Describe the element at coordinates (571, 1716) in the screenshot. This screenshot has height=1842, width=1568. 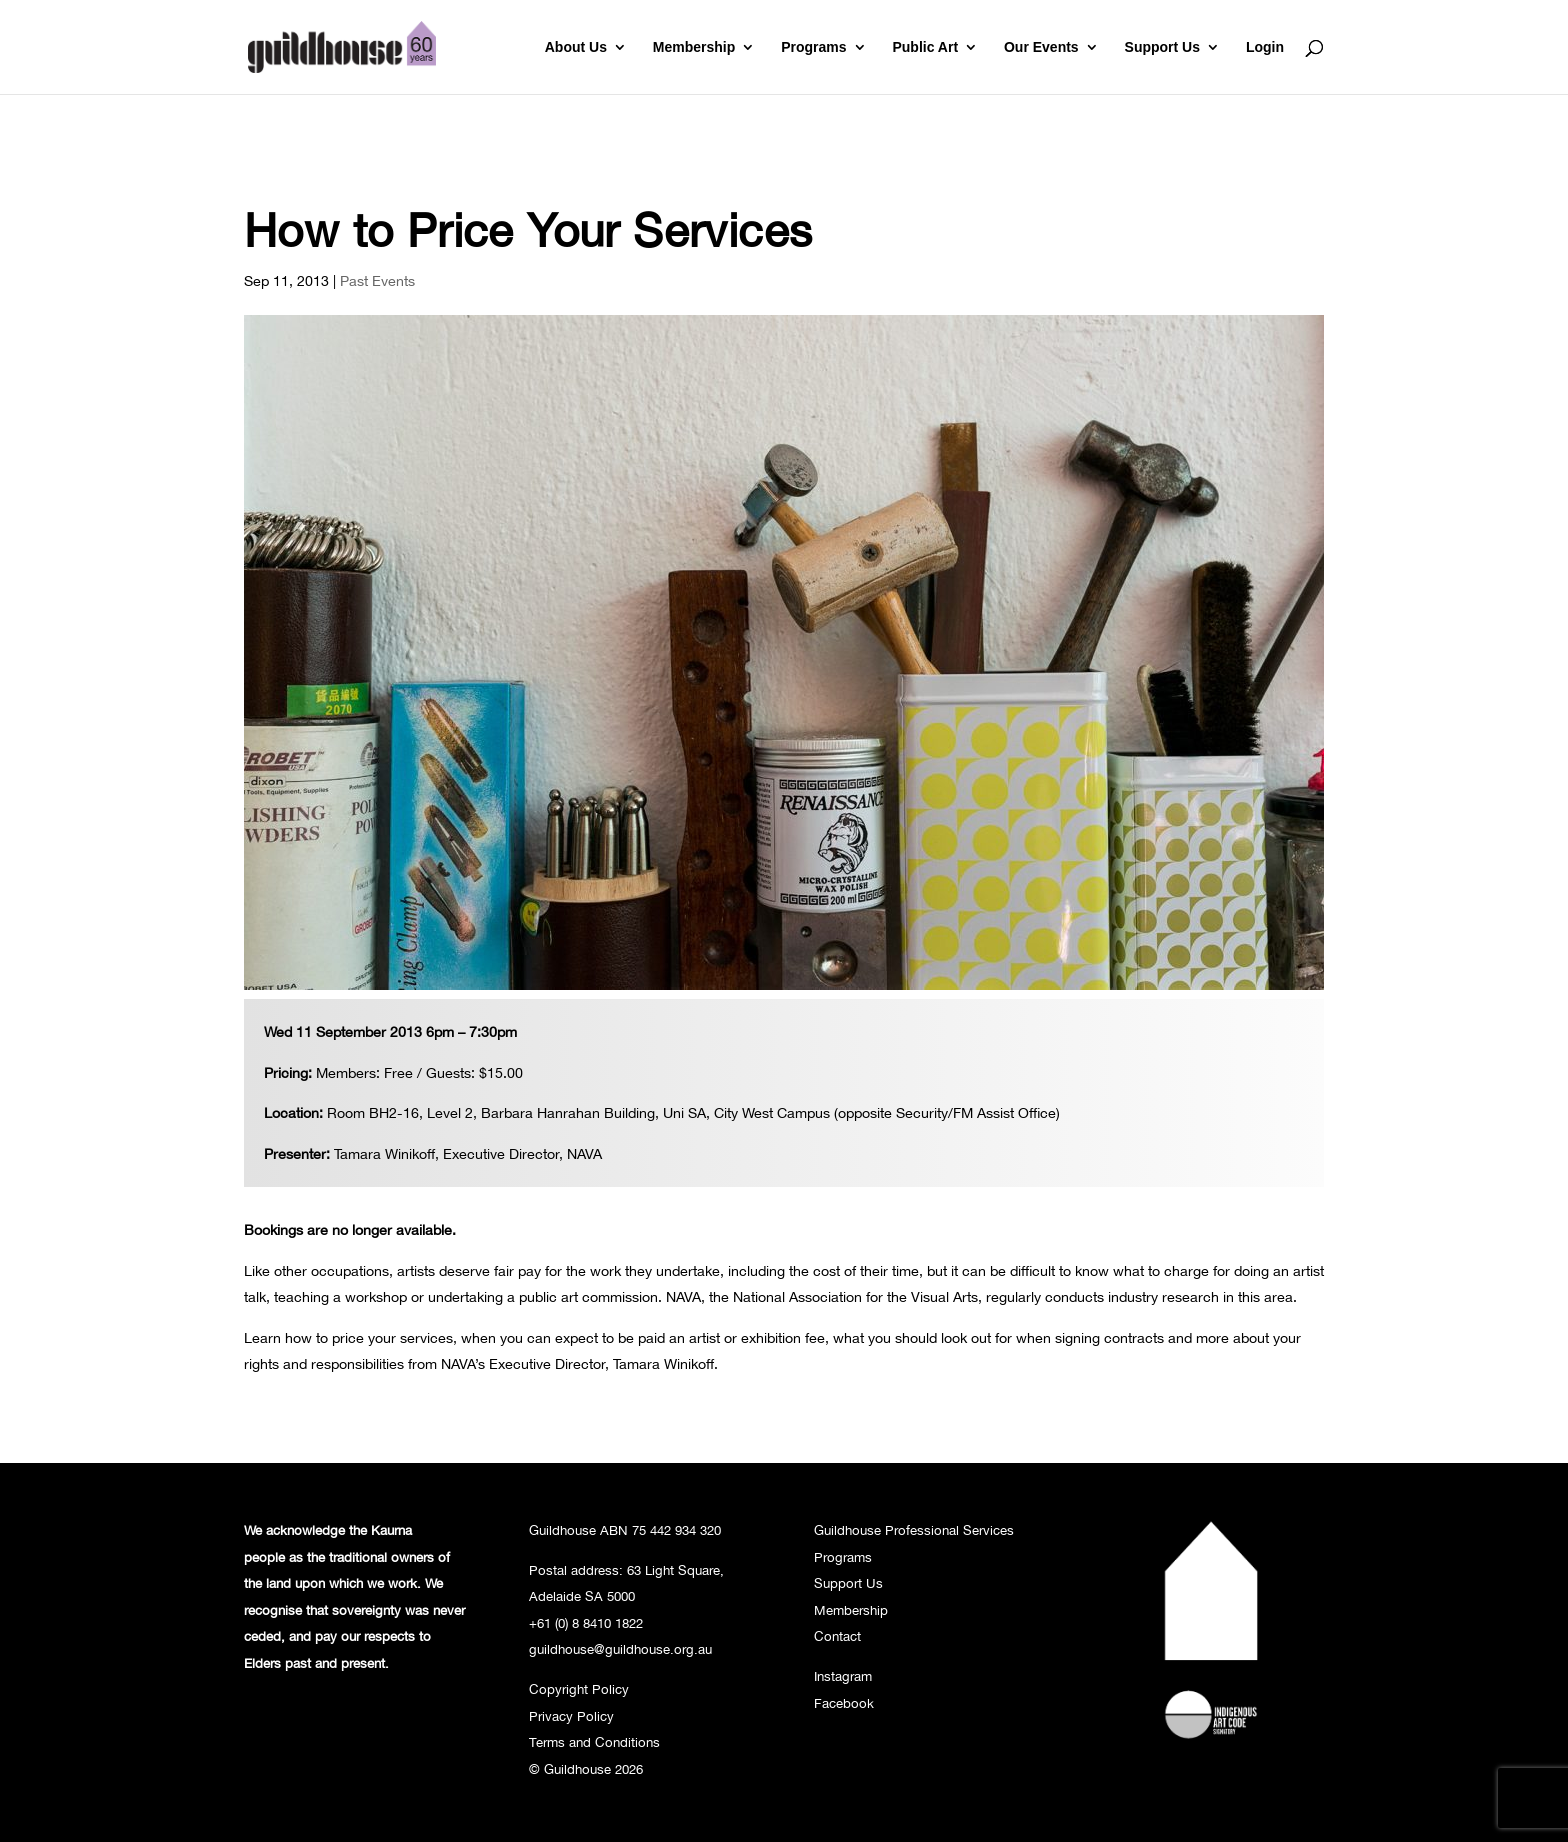
I see `Privacy Policy` at that location.